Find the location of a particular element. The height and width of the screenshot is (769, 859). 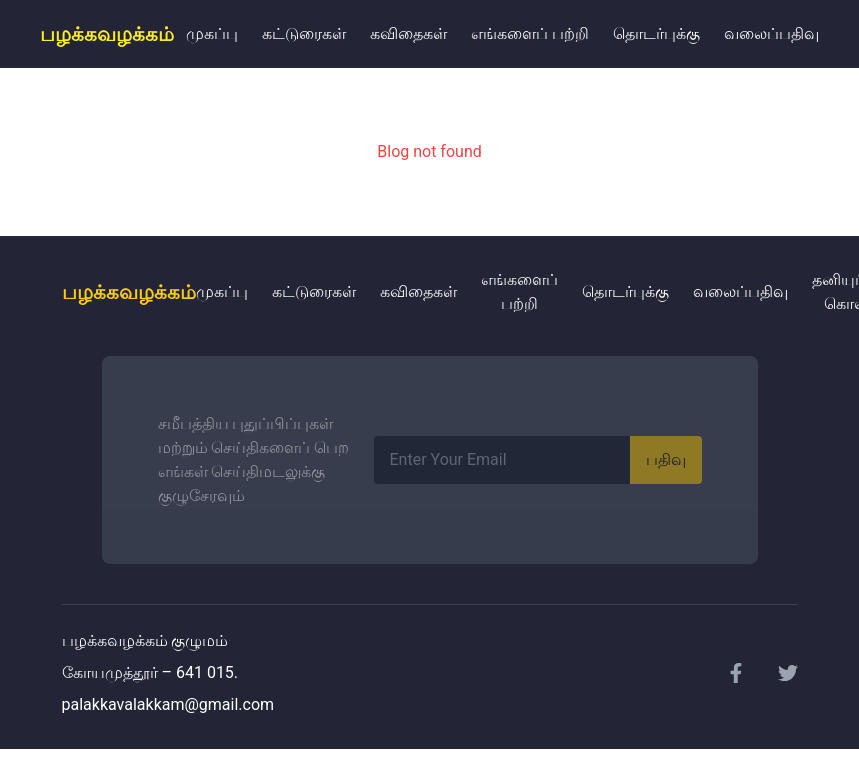

முகப்பு is located at coordinates (212, 33).